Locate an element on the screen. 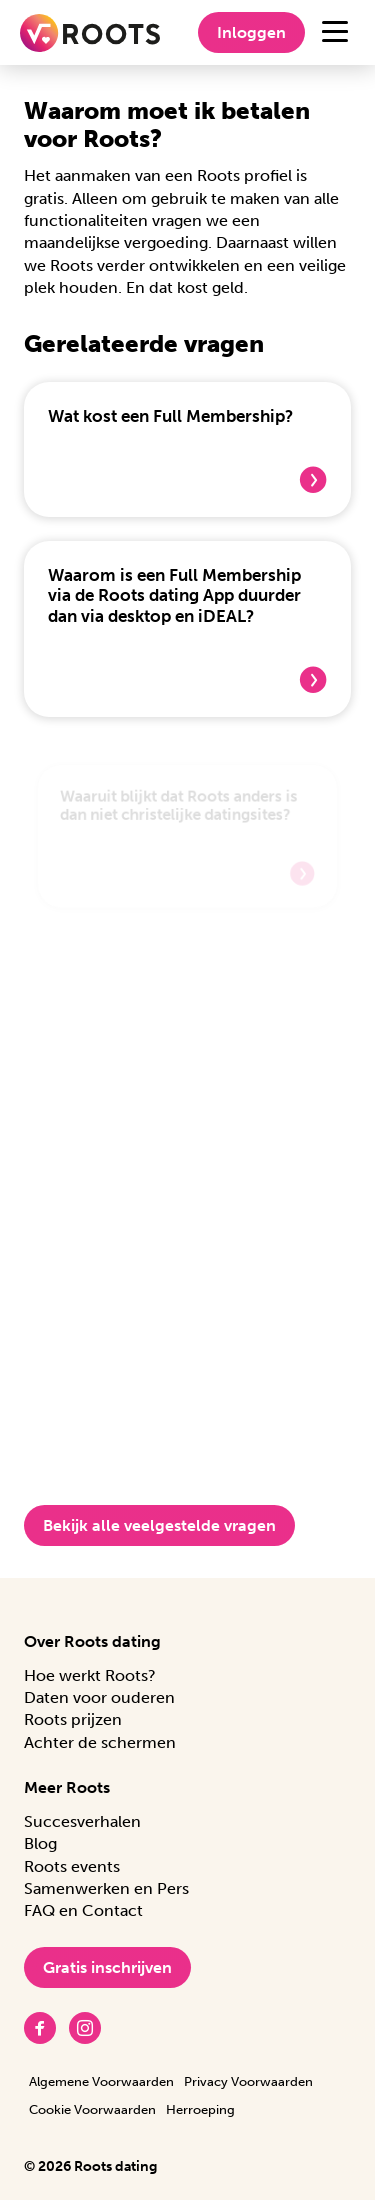 The height and width of the screenshot is (2200, 375). Inloggen is located at coordinates (251, 32).